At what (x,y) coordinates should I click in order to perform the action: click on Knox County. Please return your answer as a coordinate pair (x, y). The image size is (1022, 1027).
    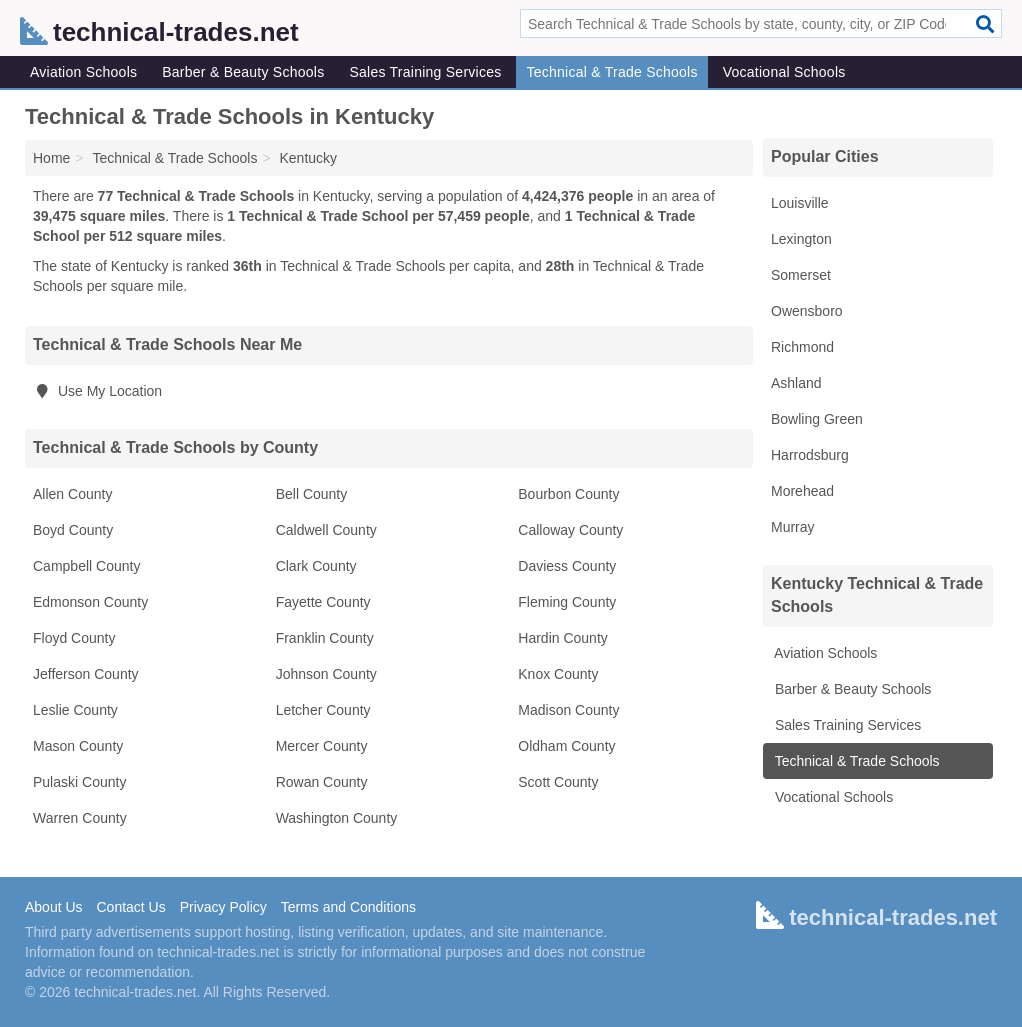
    Looking at the image, I should click on (558, 674).